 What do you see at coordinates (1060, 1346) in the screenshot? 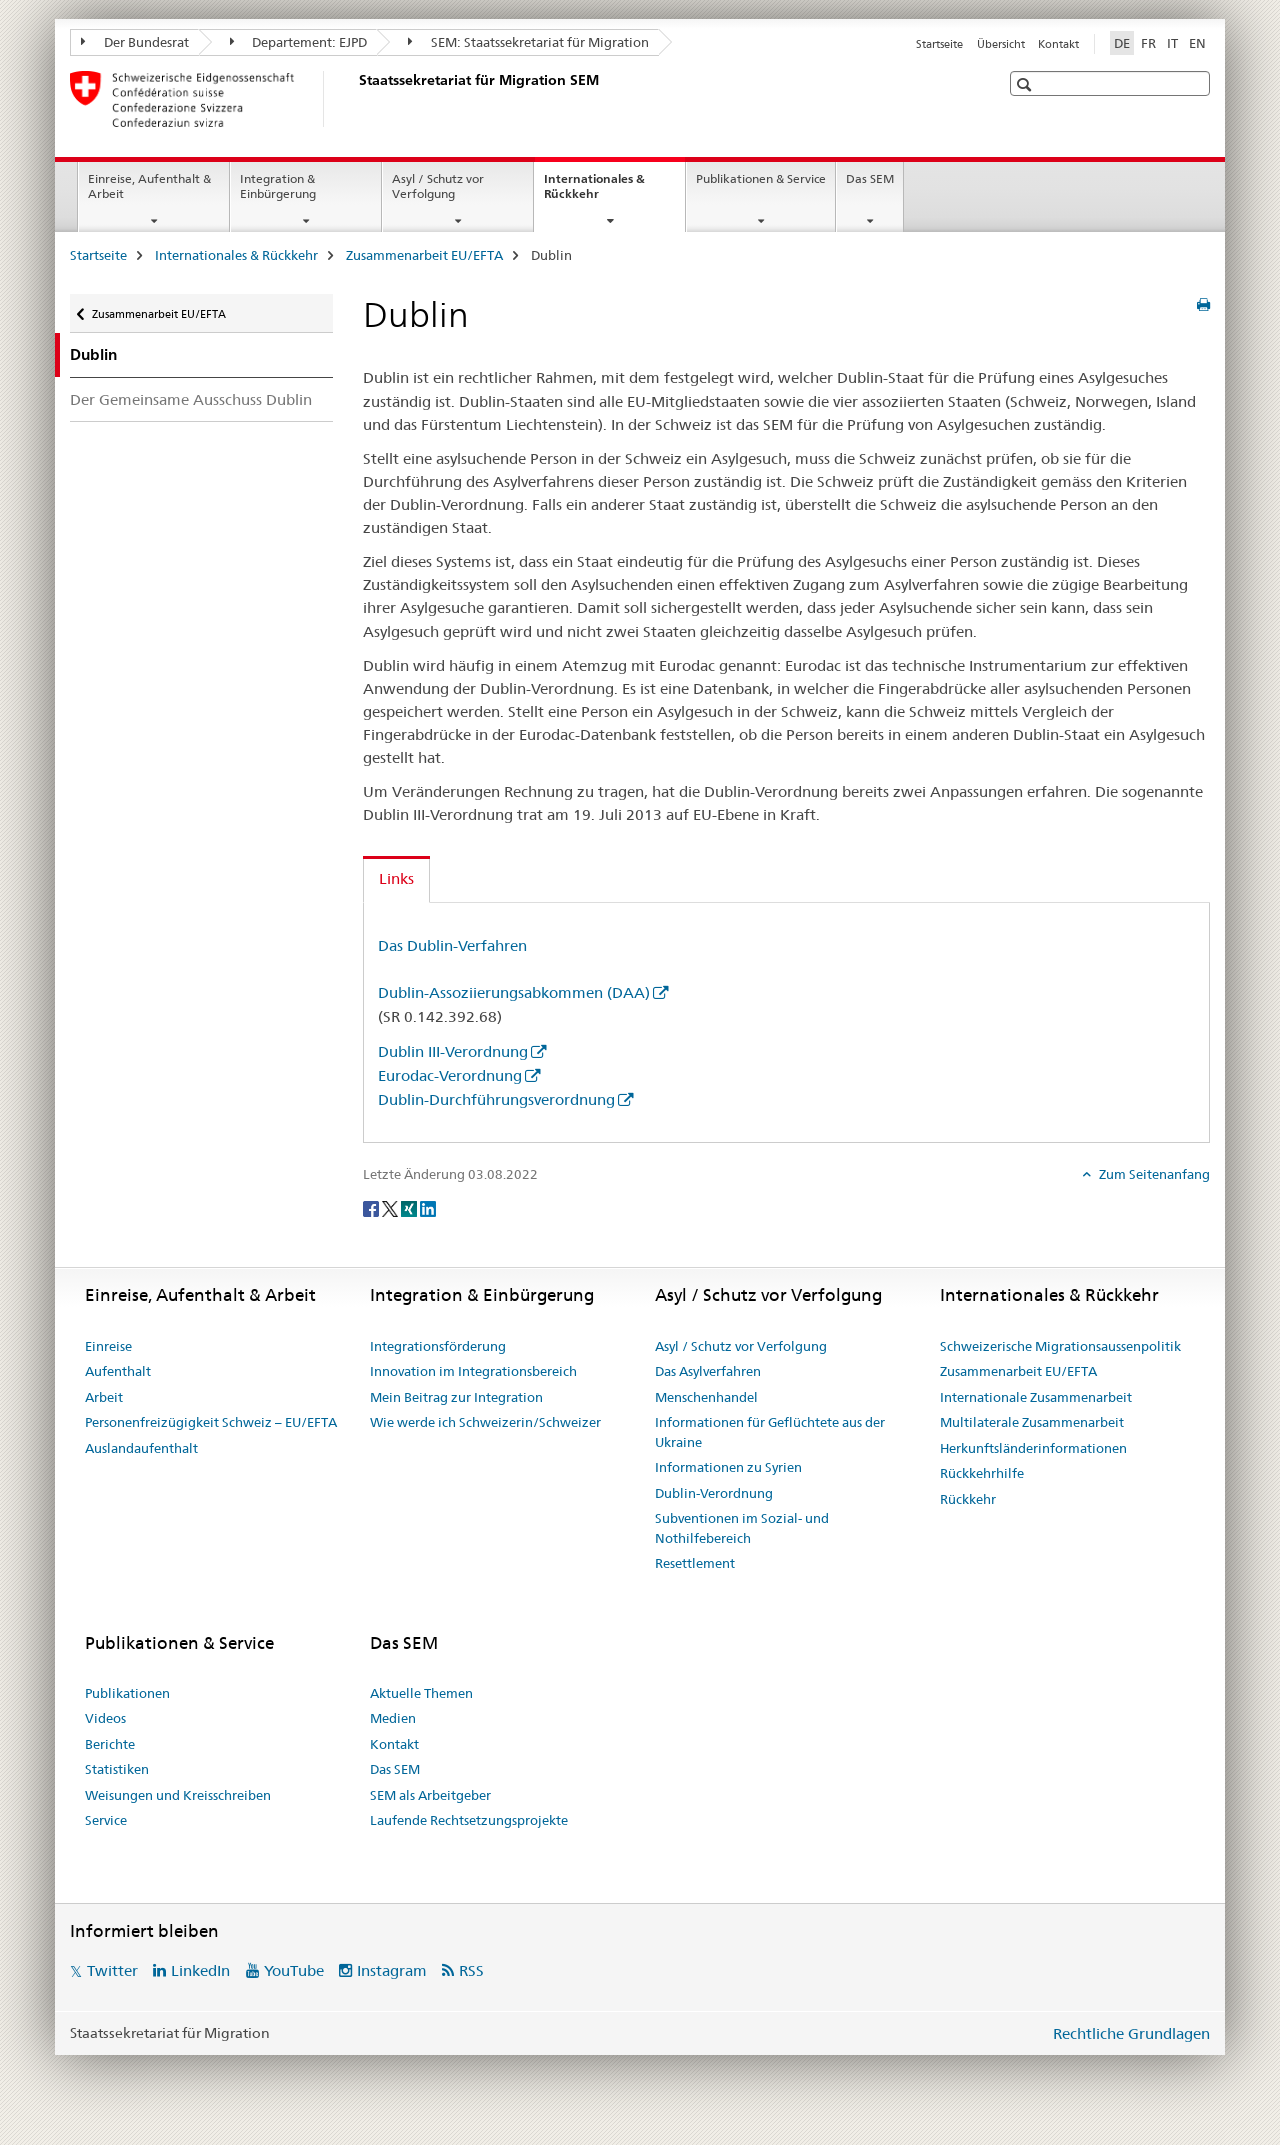
I see `Schweizerische Migrationsaussenpolitik` at bounding box center [1060, 1346].